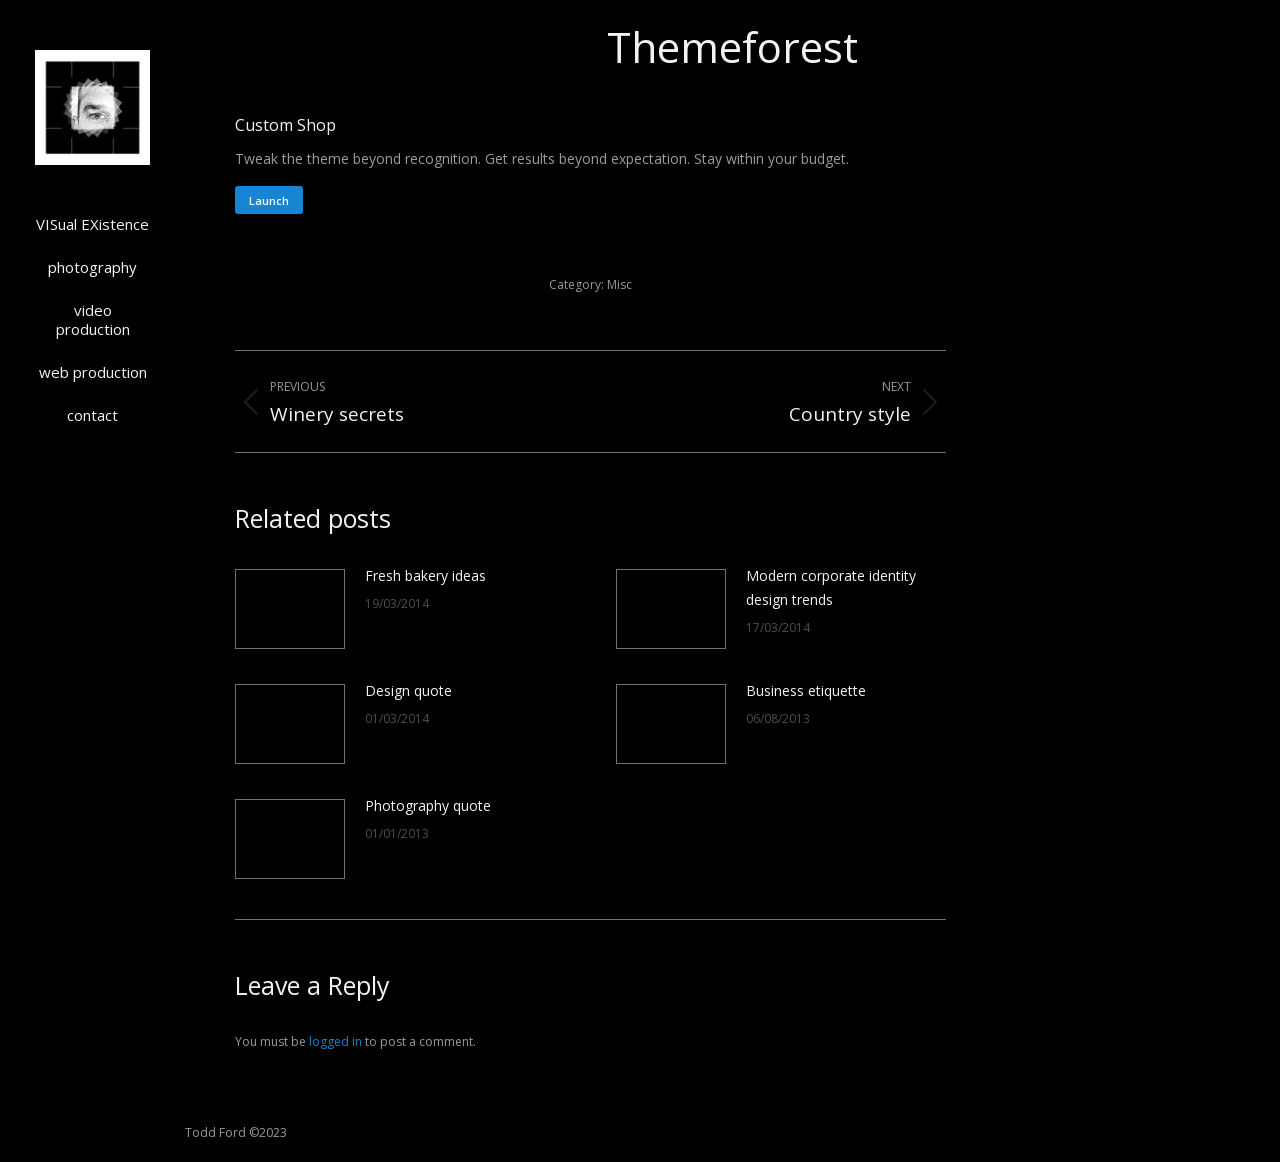 This screenshot has height=1162, width=1280. Describe the element at coordinates (806, 690) in the screenshot. I see `Business etiquette` at that location.